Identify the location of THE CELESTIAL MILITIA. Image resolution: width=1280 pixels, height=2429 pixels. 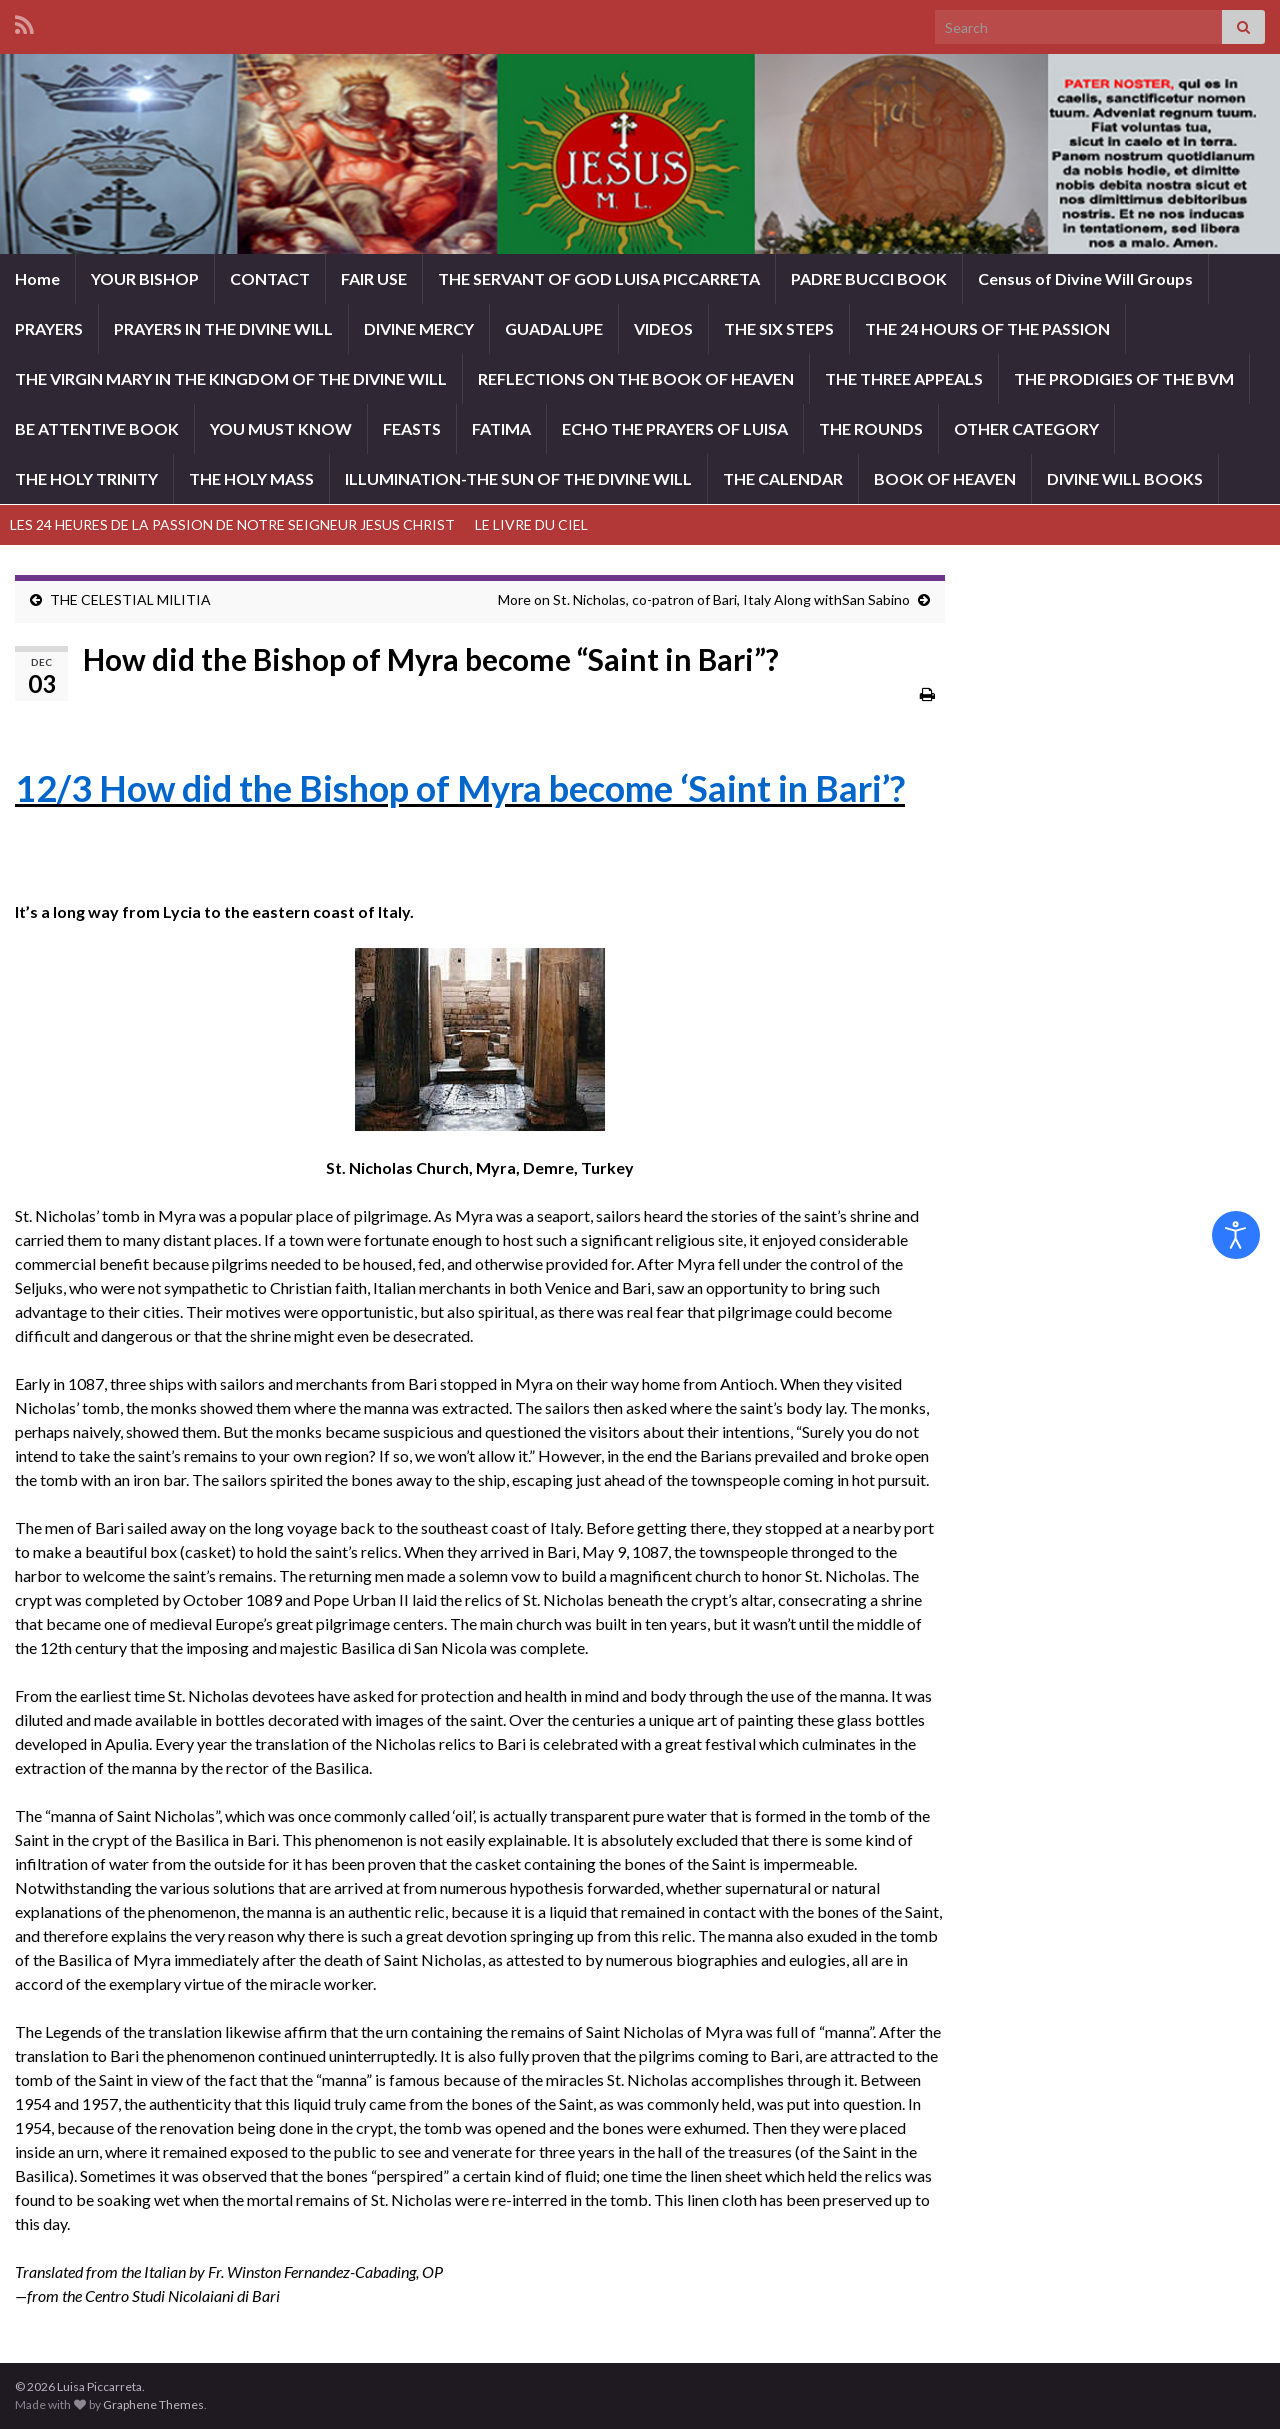
(130, 599).